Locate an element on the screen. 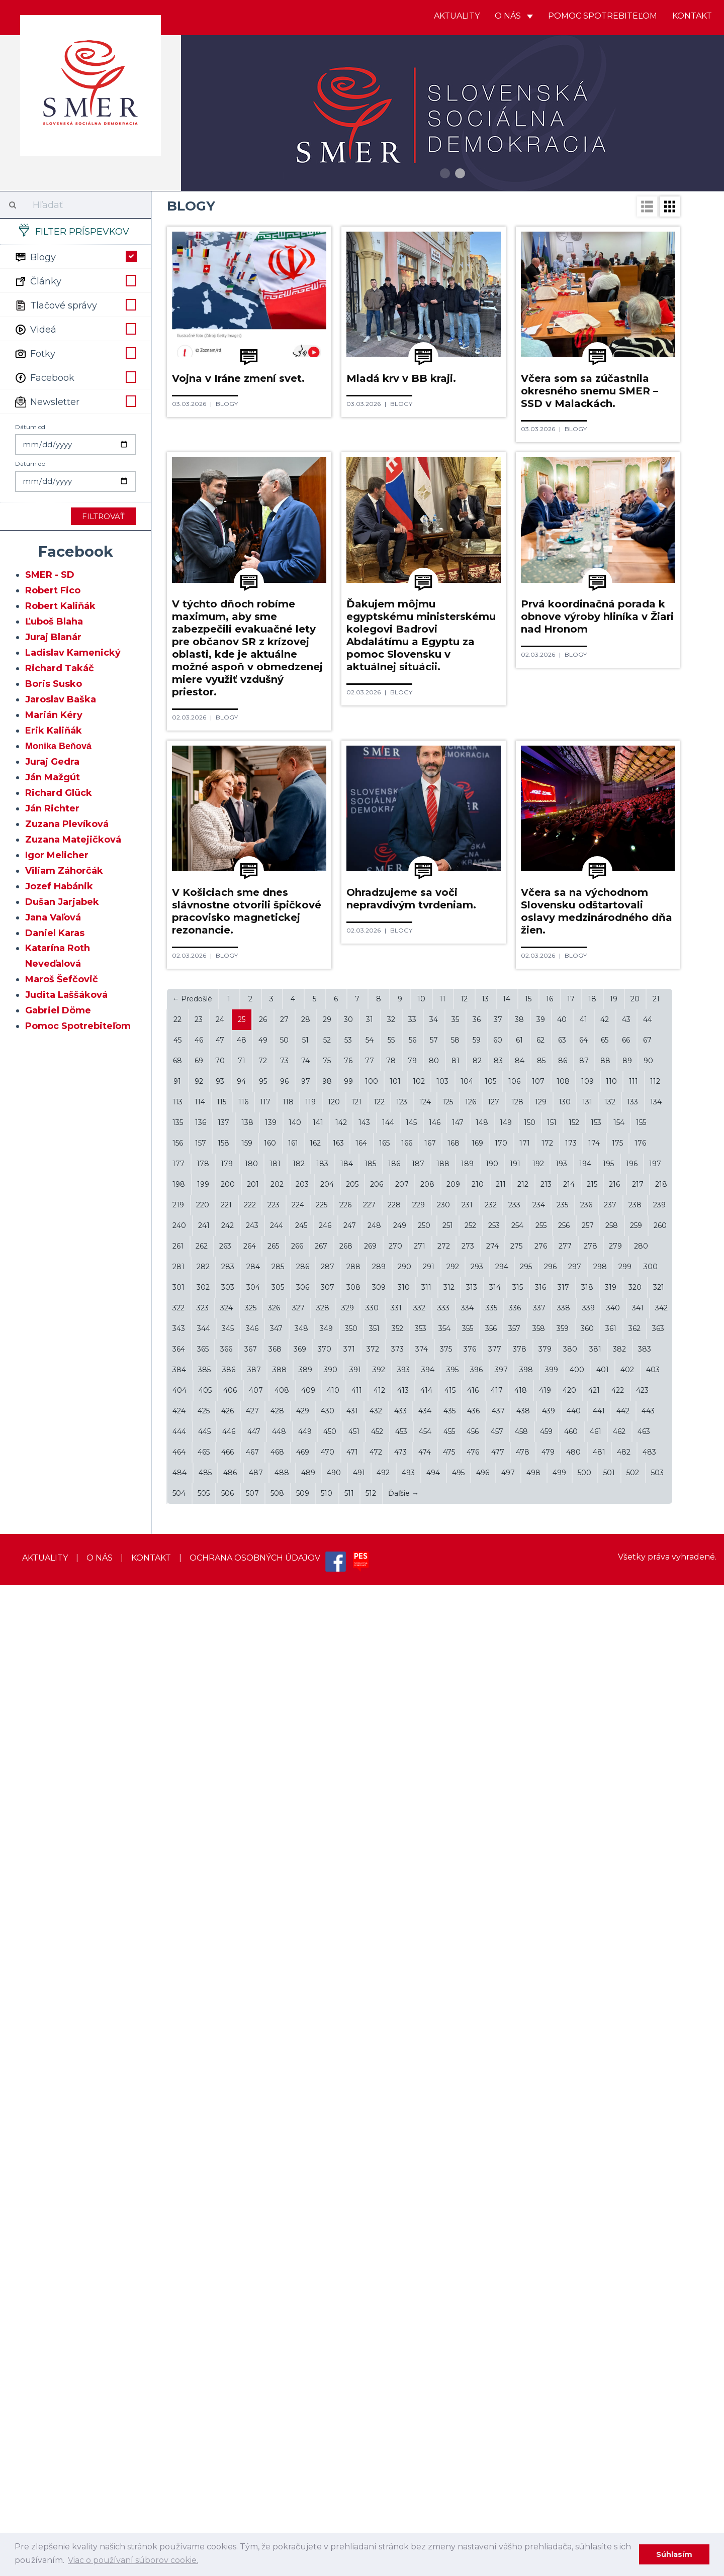 The width and height of the screenshot is (724, 2576). 409 is located at coordinates (308, 2381).